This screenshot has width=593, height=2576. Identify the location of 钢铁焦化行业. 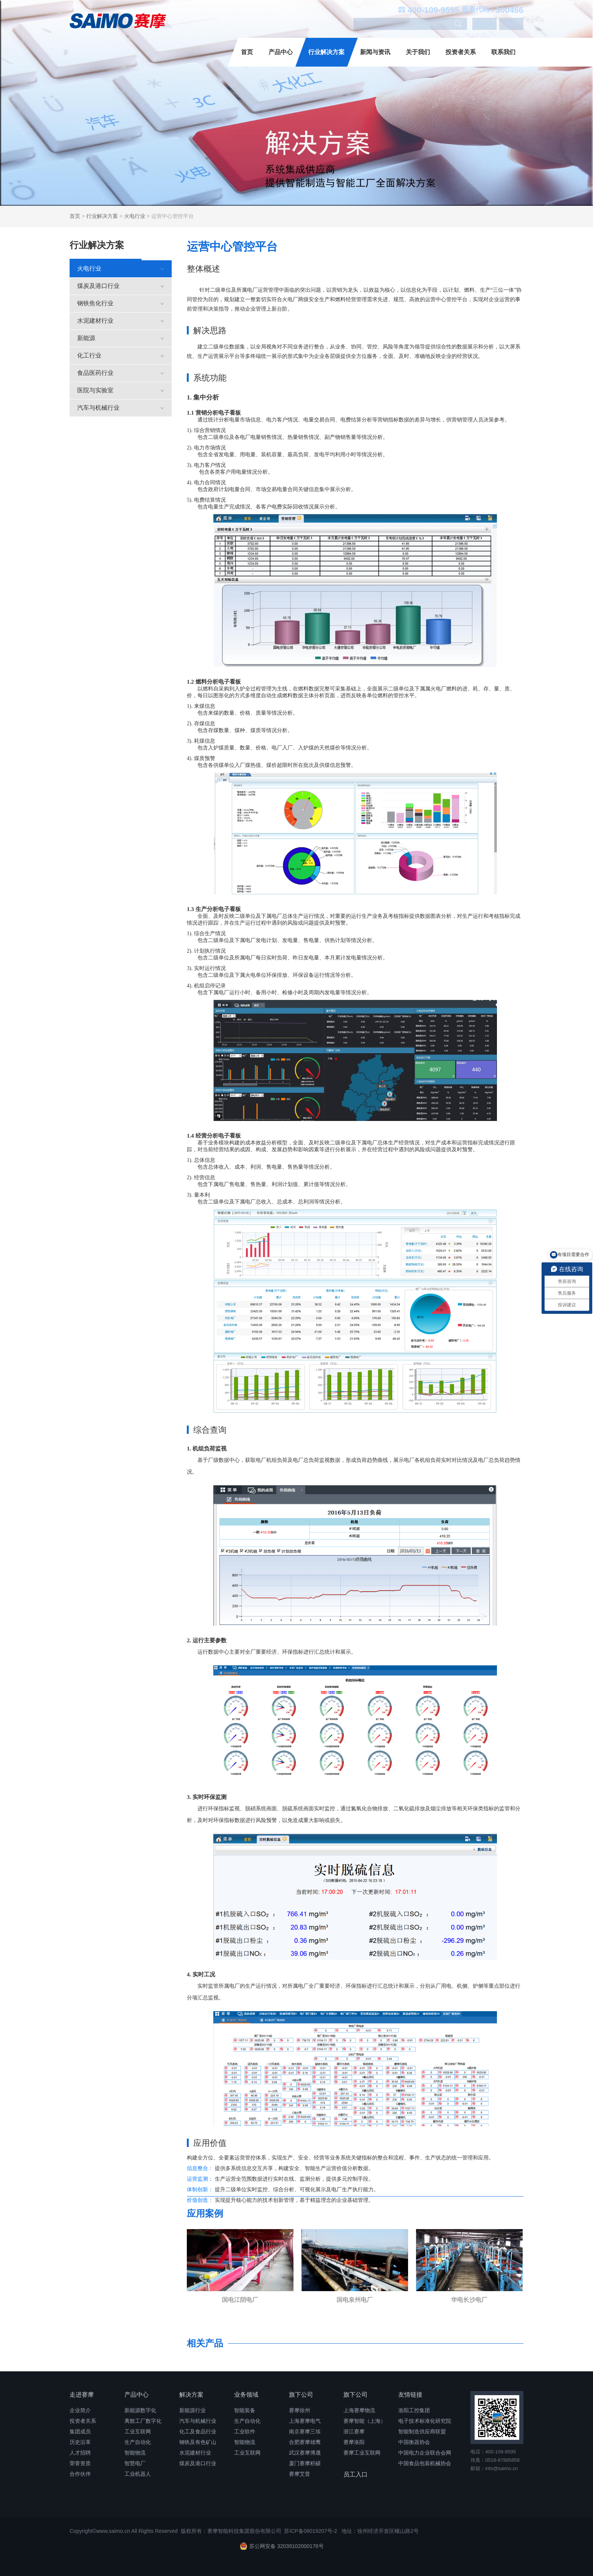
(120, 303).